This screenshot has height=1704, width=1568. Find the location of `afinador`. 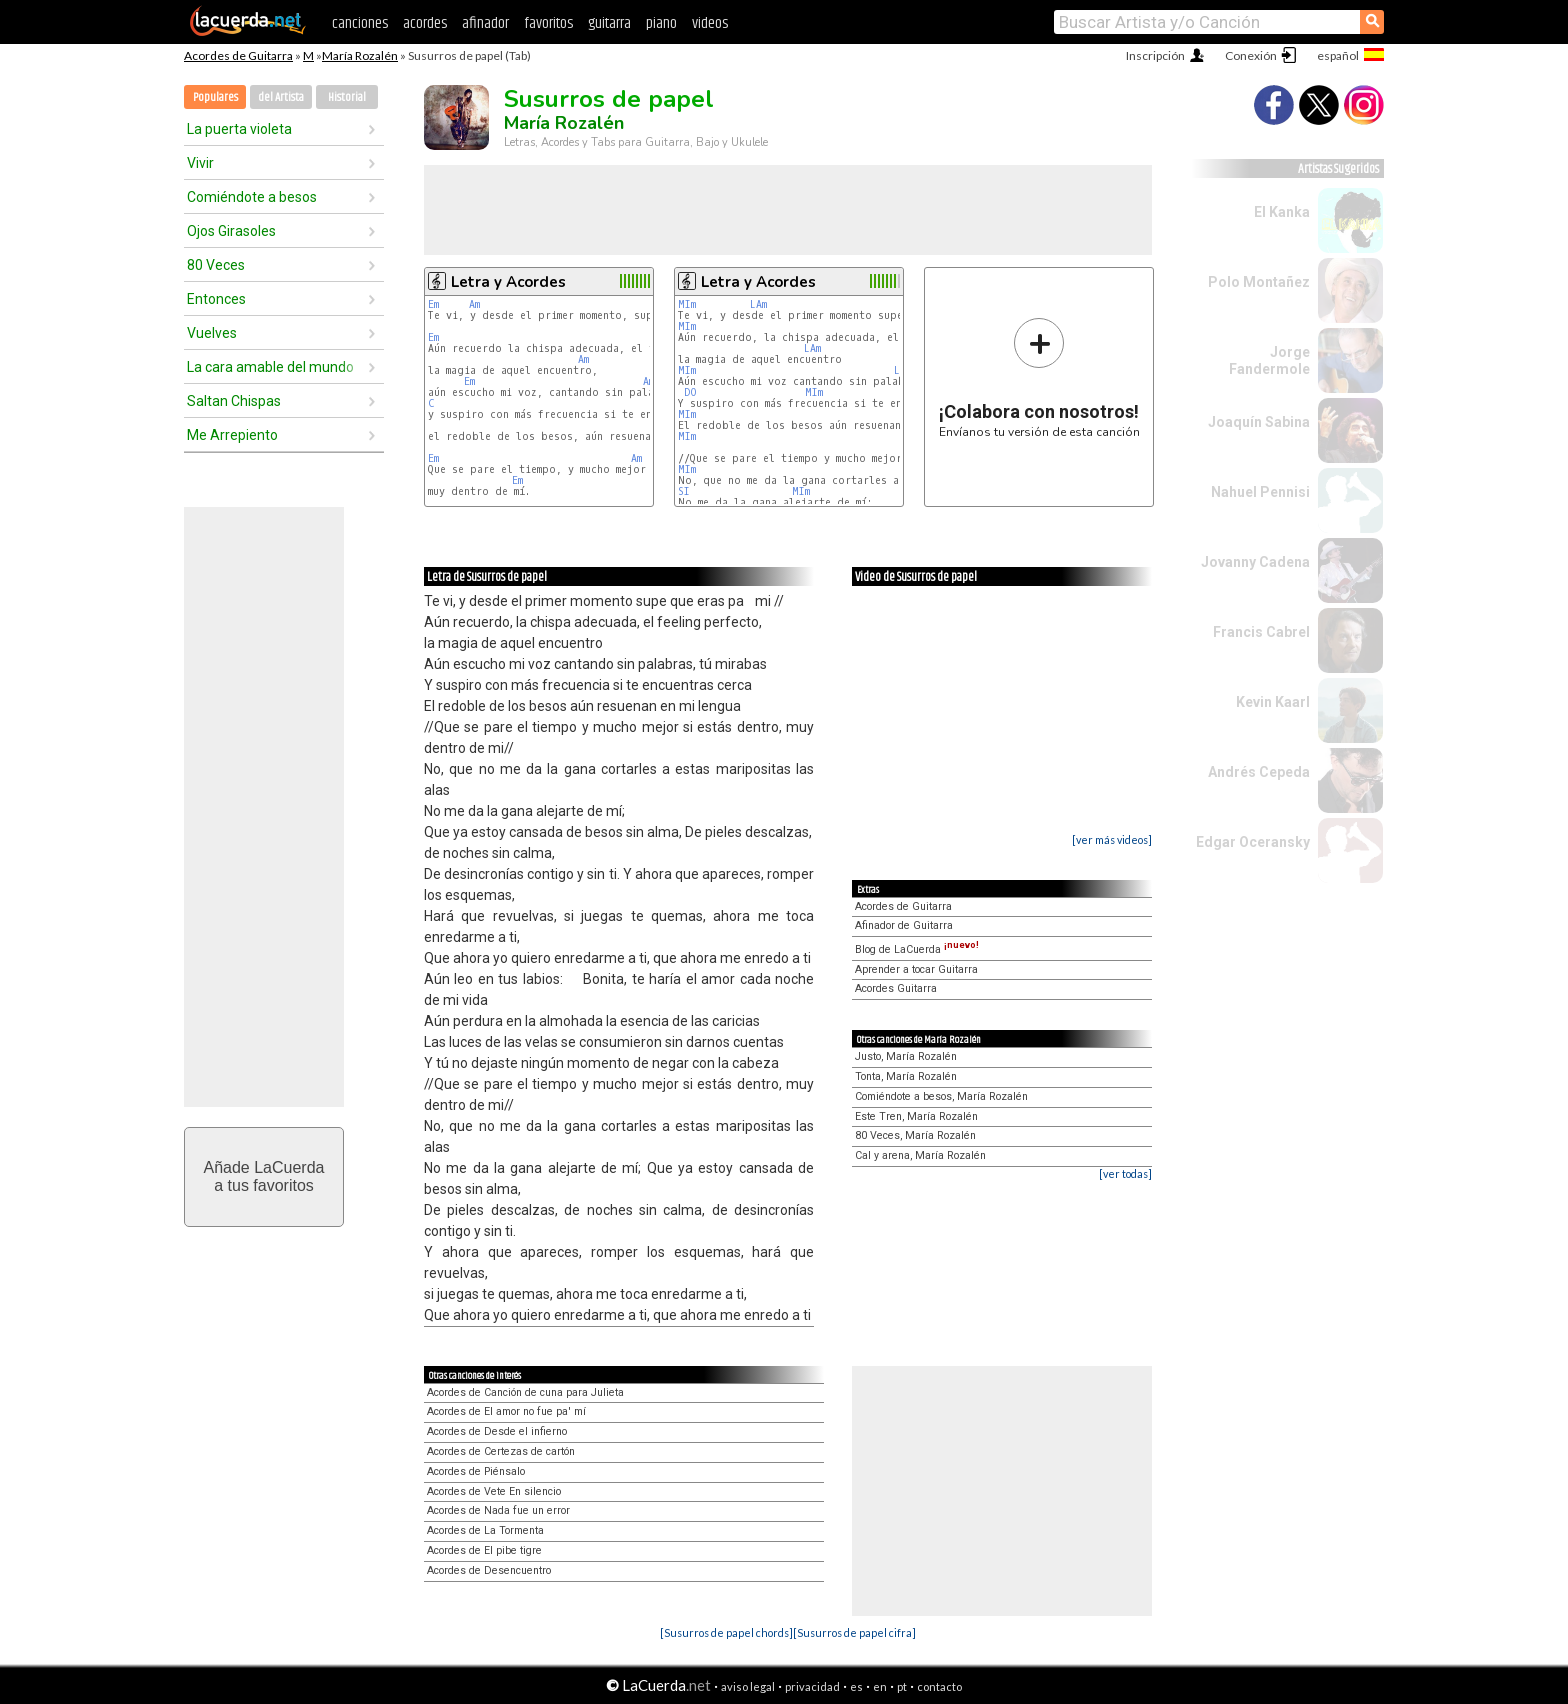

afinador is located at coordinates (485, 23).